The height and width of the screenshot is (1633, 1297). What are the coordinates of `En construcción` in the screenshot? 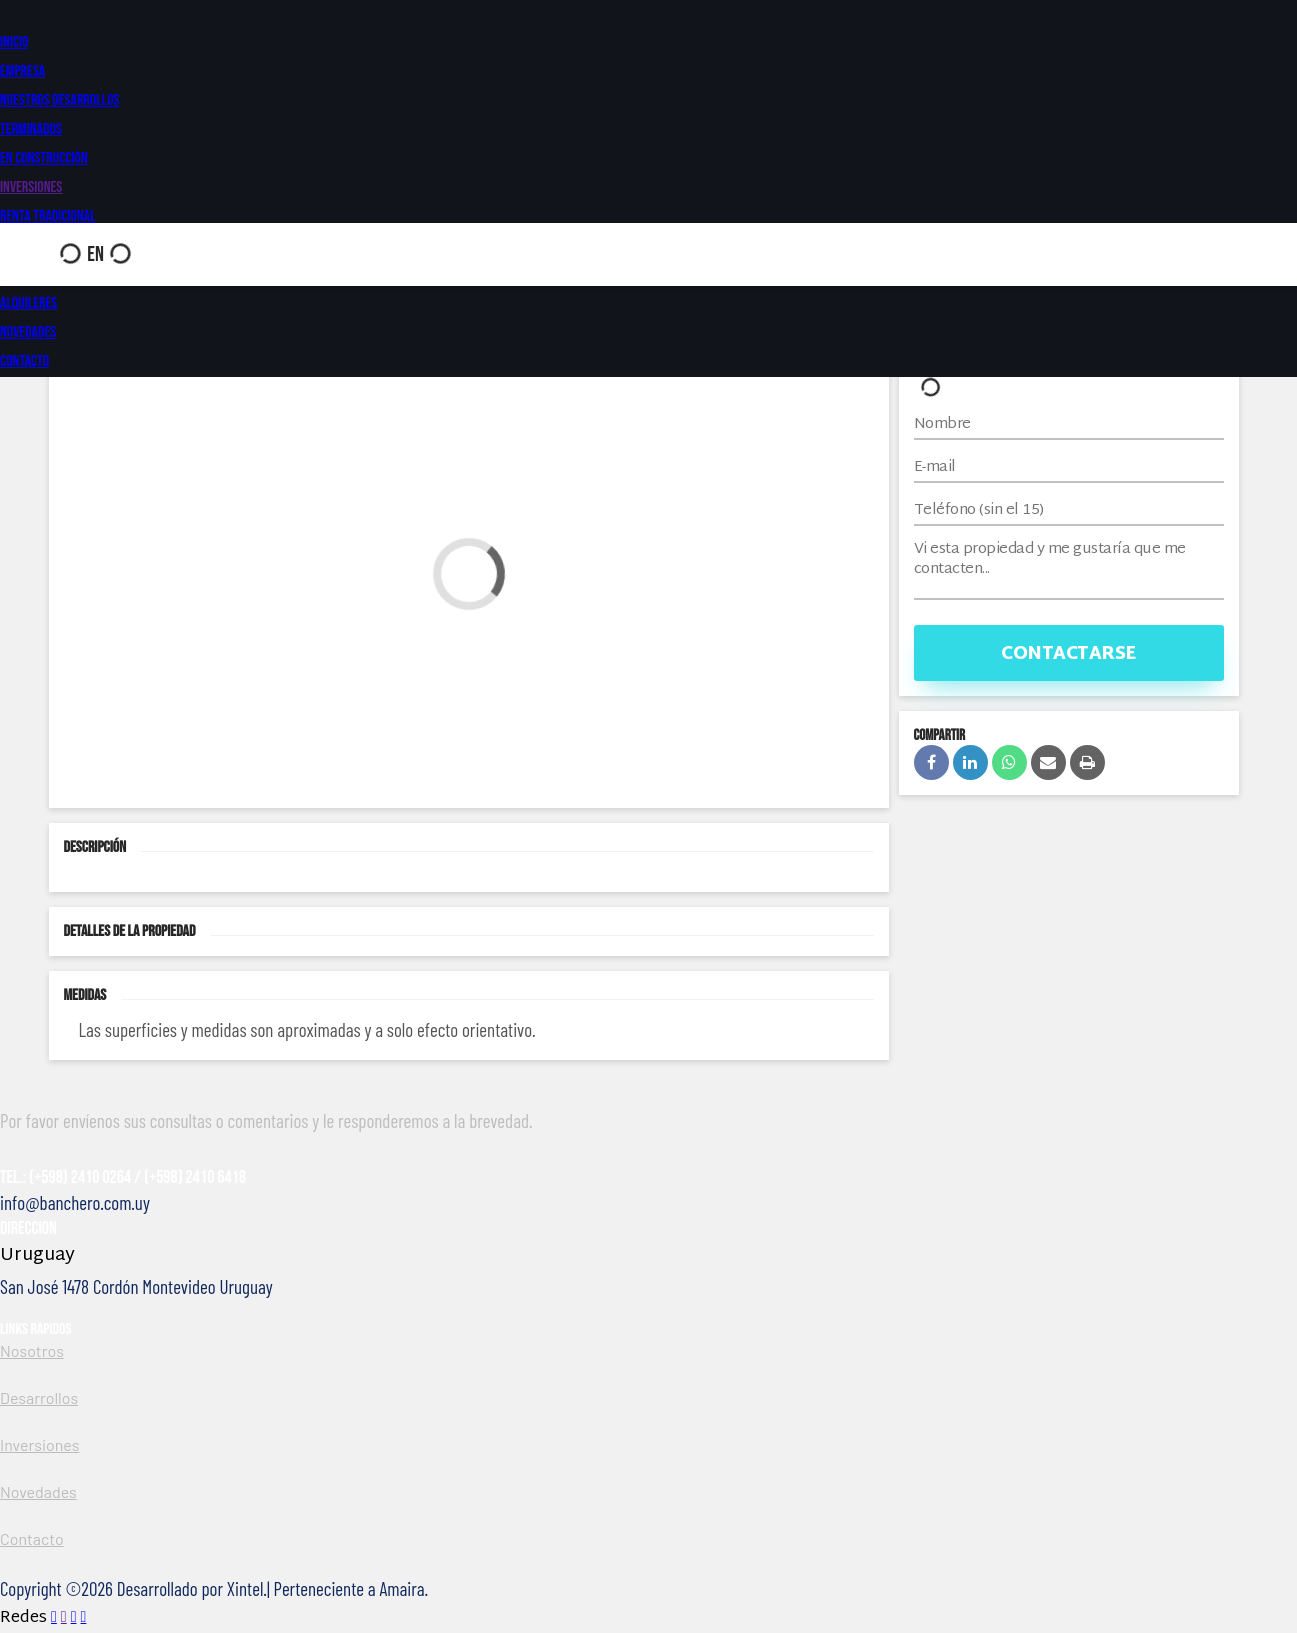 It's located at (44, 158).